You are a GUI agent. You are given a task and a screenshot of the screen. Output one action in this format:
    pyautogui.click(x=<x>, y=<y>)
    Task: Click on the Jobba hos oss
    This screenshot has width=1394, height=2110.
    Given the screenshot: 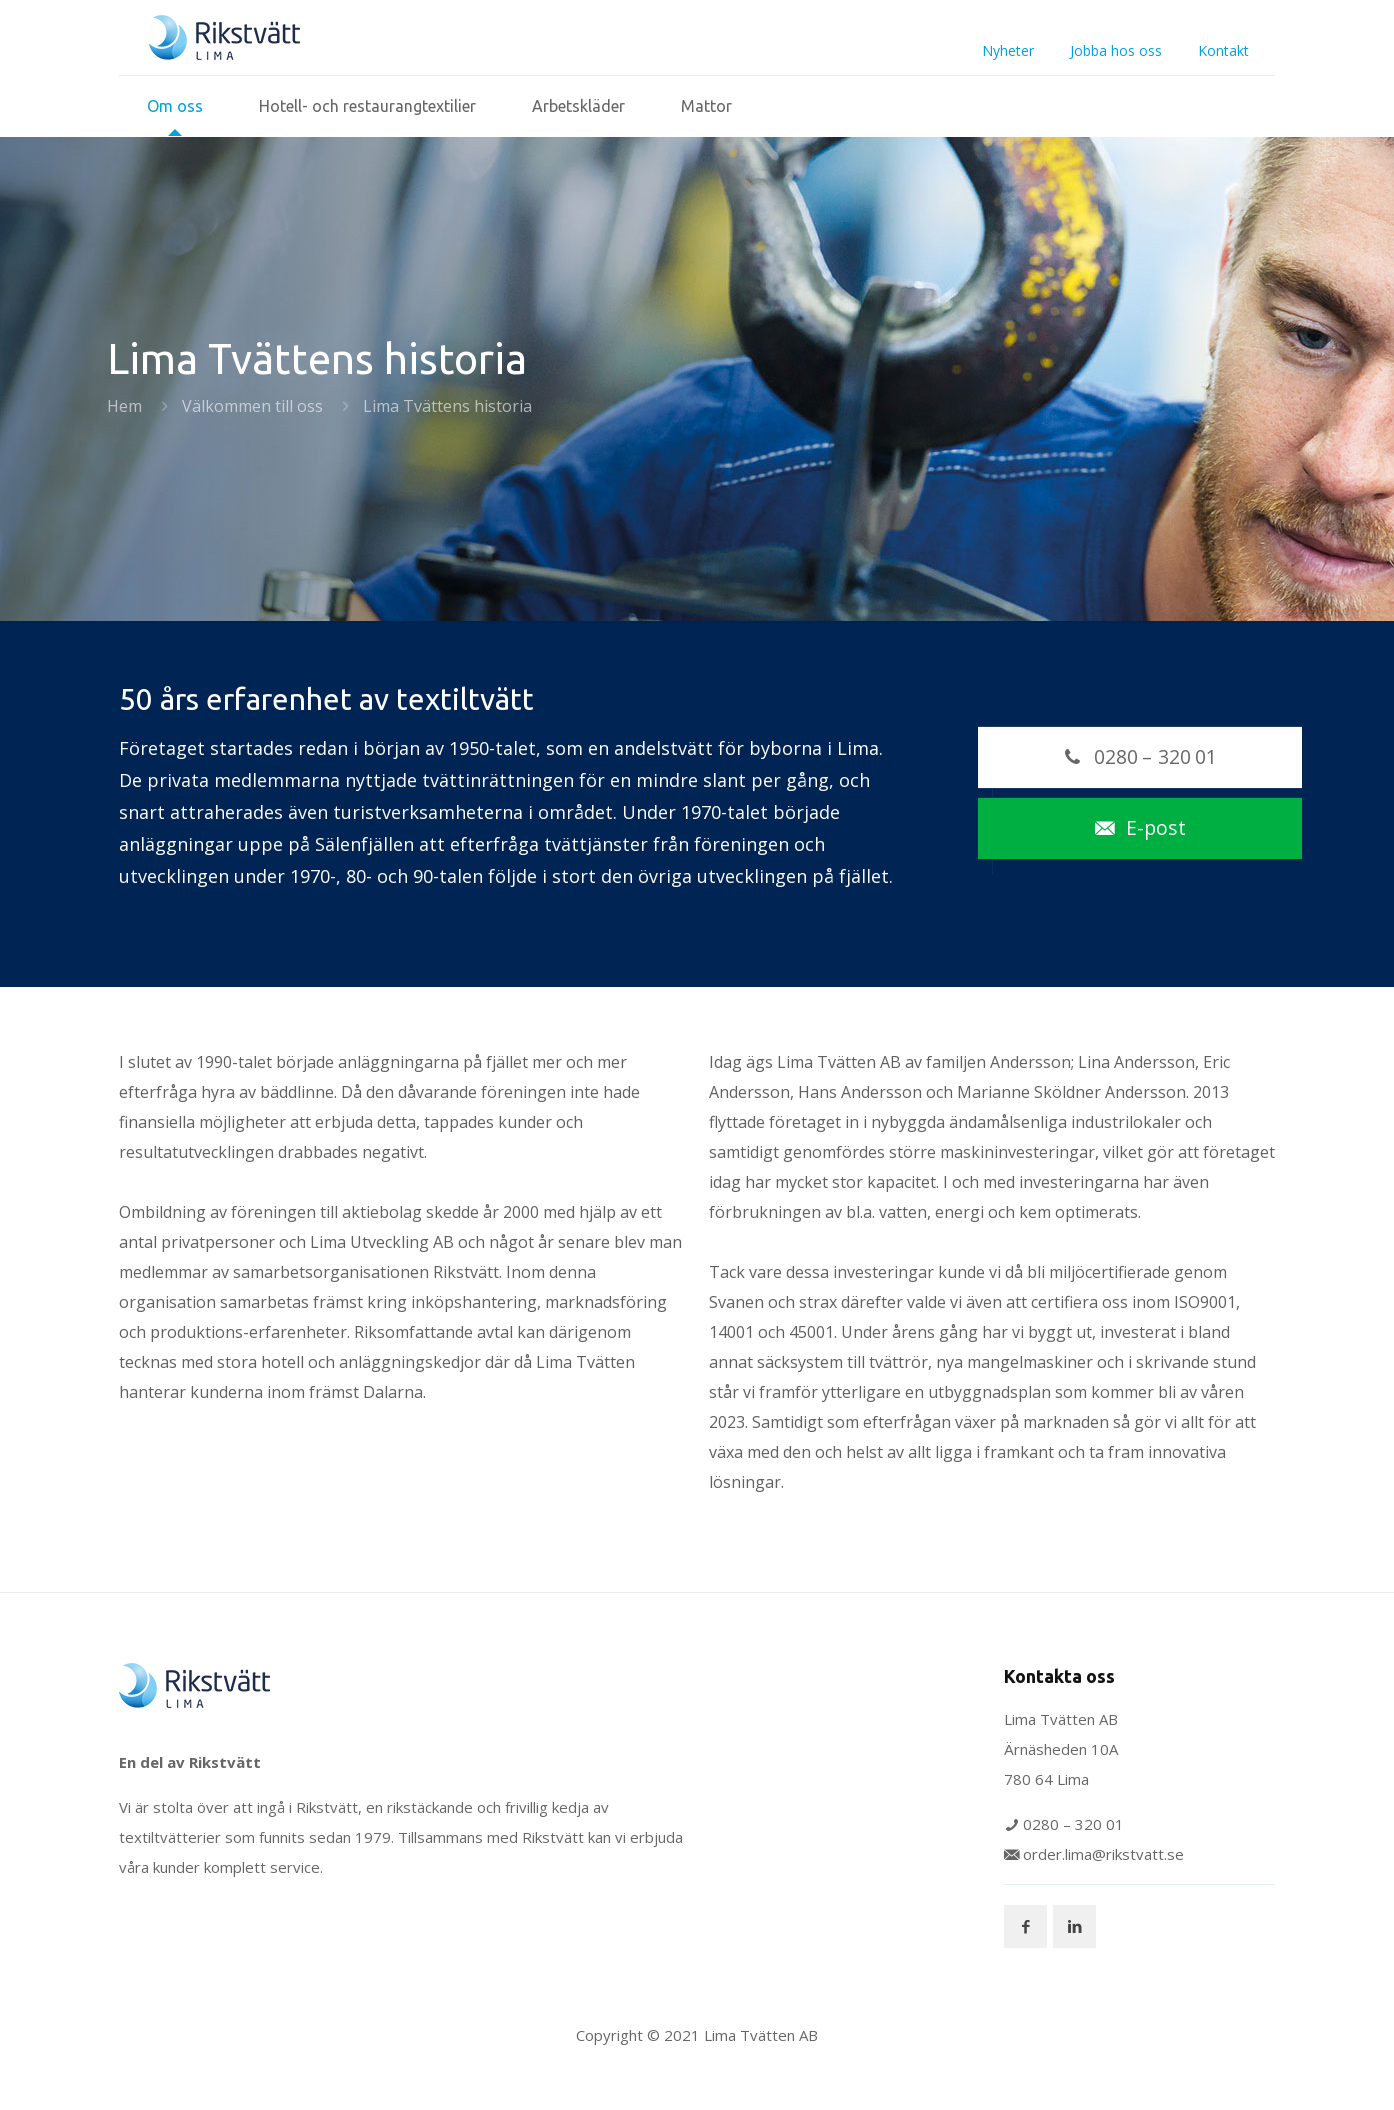 What is the action you would take?
    pyautogui.click(x=1116, y=51)
    